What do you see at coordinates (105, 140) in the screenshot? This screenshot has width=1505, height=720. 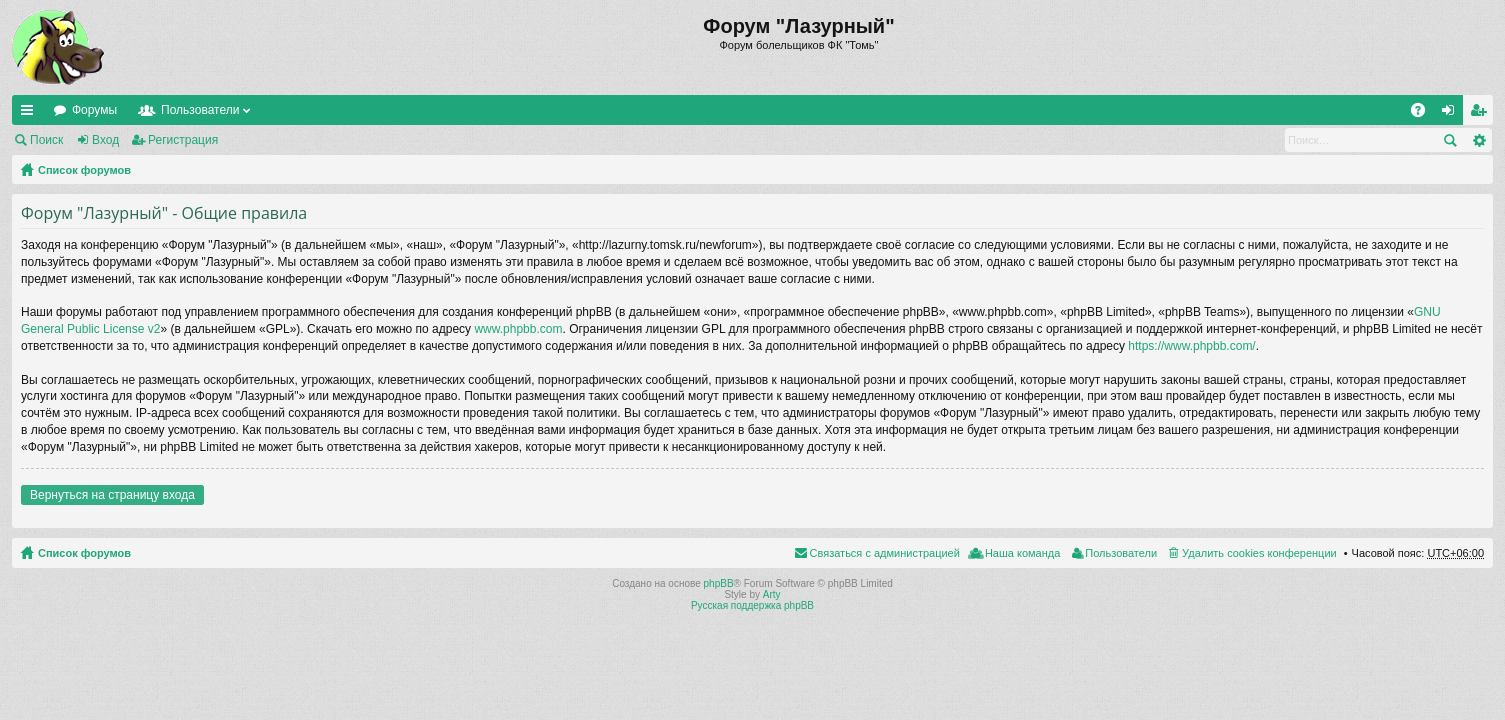 I see `Вход` at bounding box center [105, 140].